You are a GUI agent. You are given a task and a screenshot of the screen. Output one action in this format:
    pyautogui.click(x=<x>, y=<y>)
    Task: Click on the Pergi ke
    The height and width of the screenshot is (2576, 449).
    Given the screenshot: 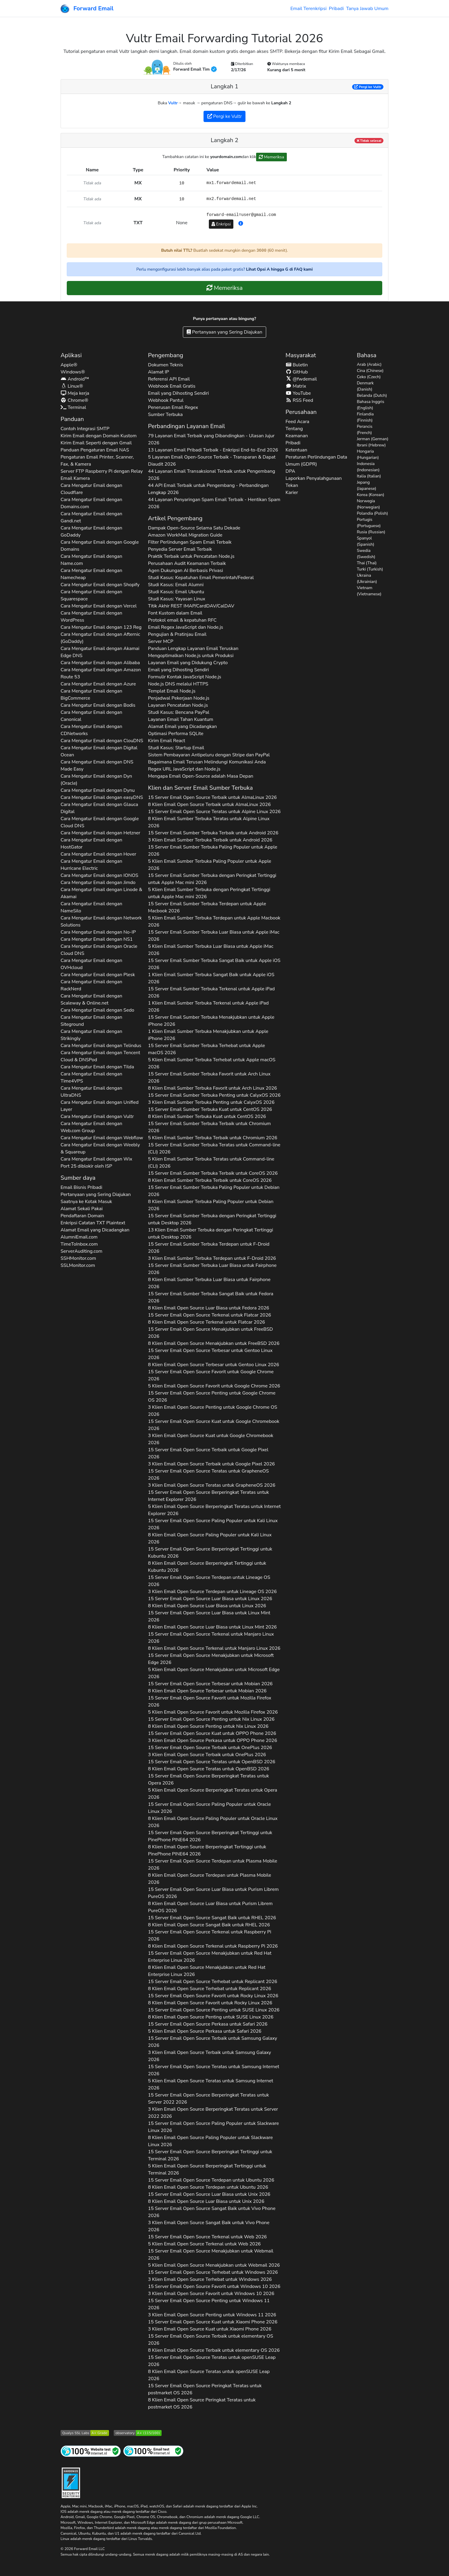 What is the action you would take?
    pyautogui.click(x=367, y=86)
    